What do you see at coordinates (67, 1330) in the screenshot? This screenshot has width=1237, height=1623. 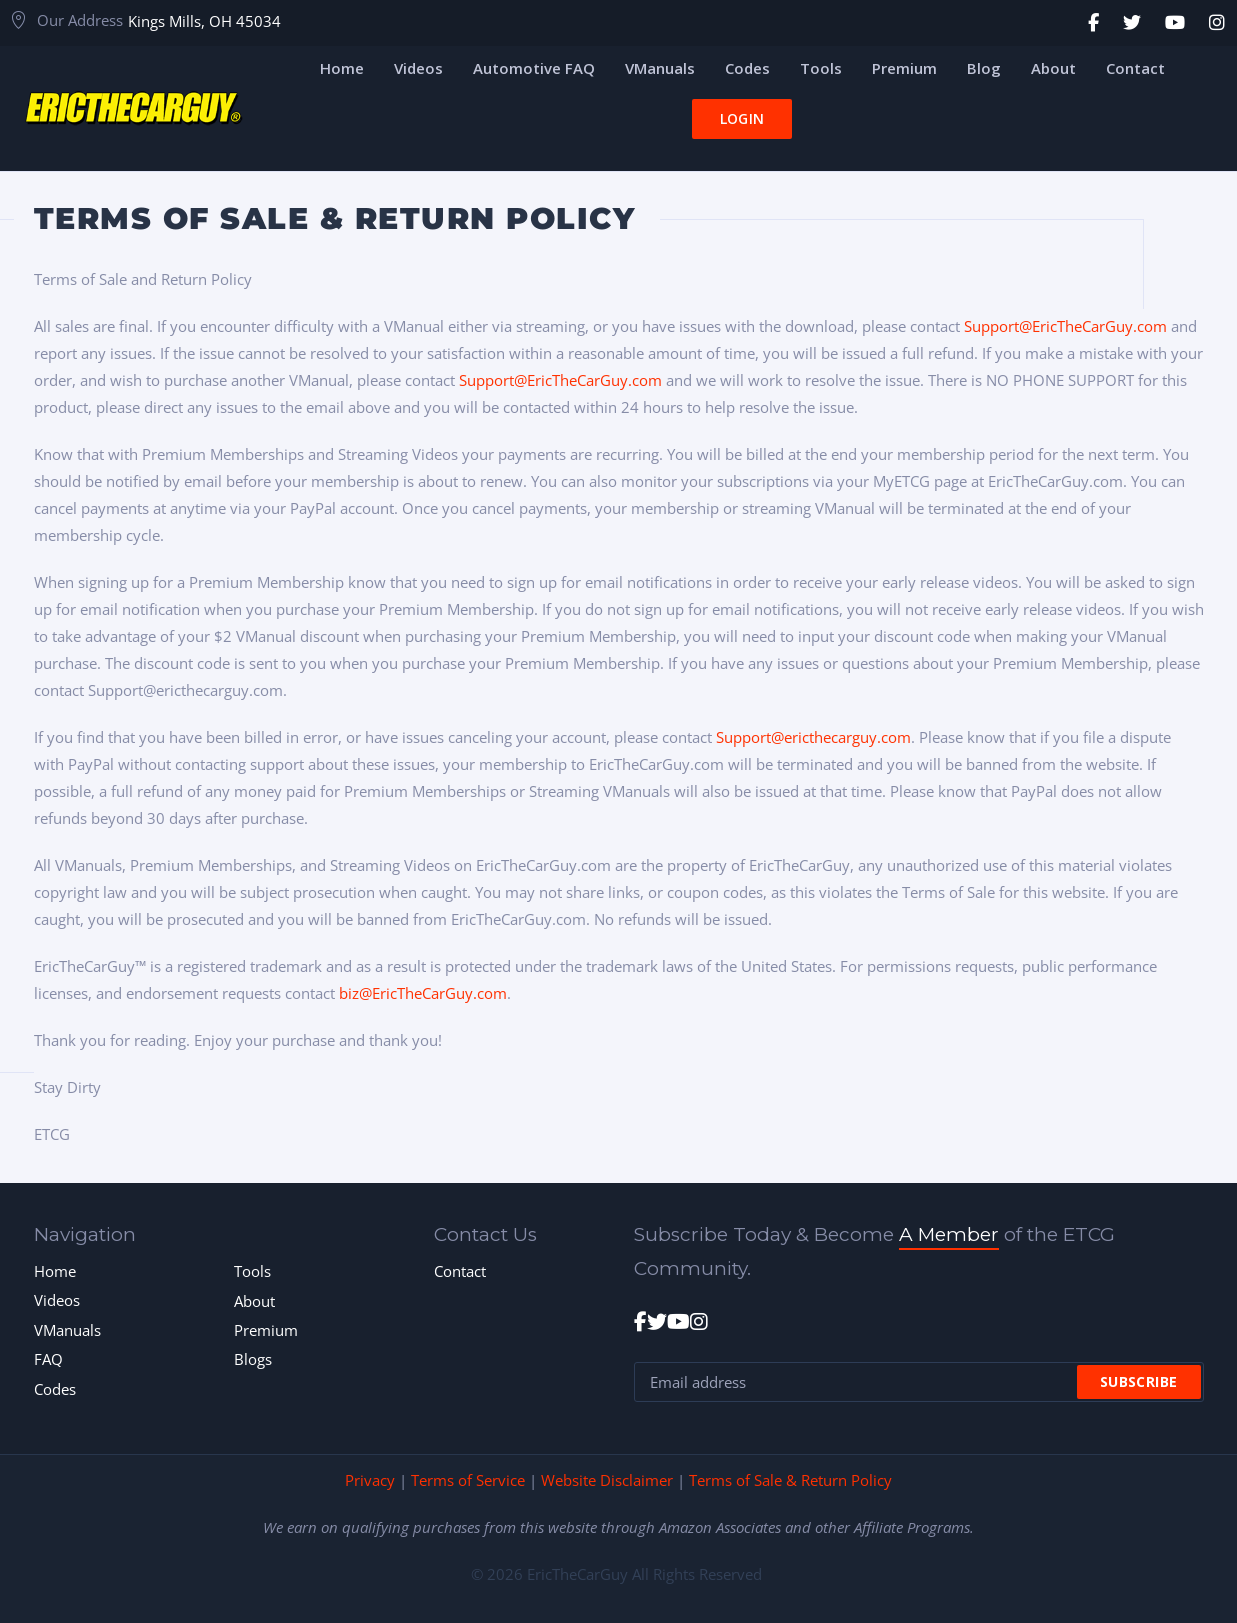 I see `VManuals` at bounding box center [67, 1330].